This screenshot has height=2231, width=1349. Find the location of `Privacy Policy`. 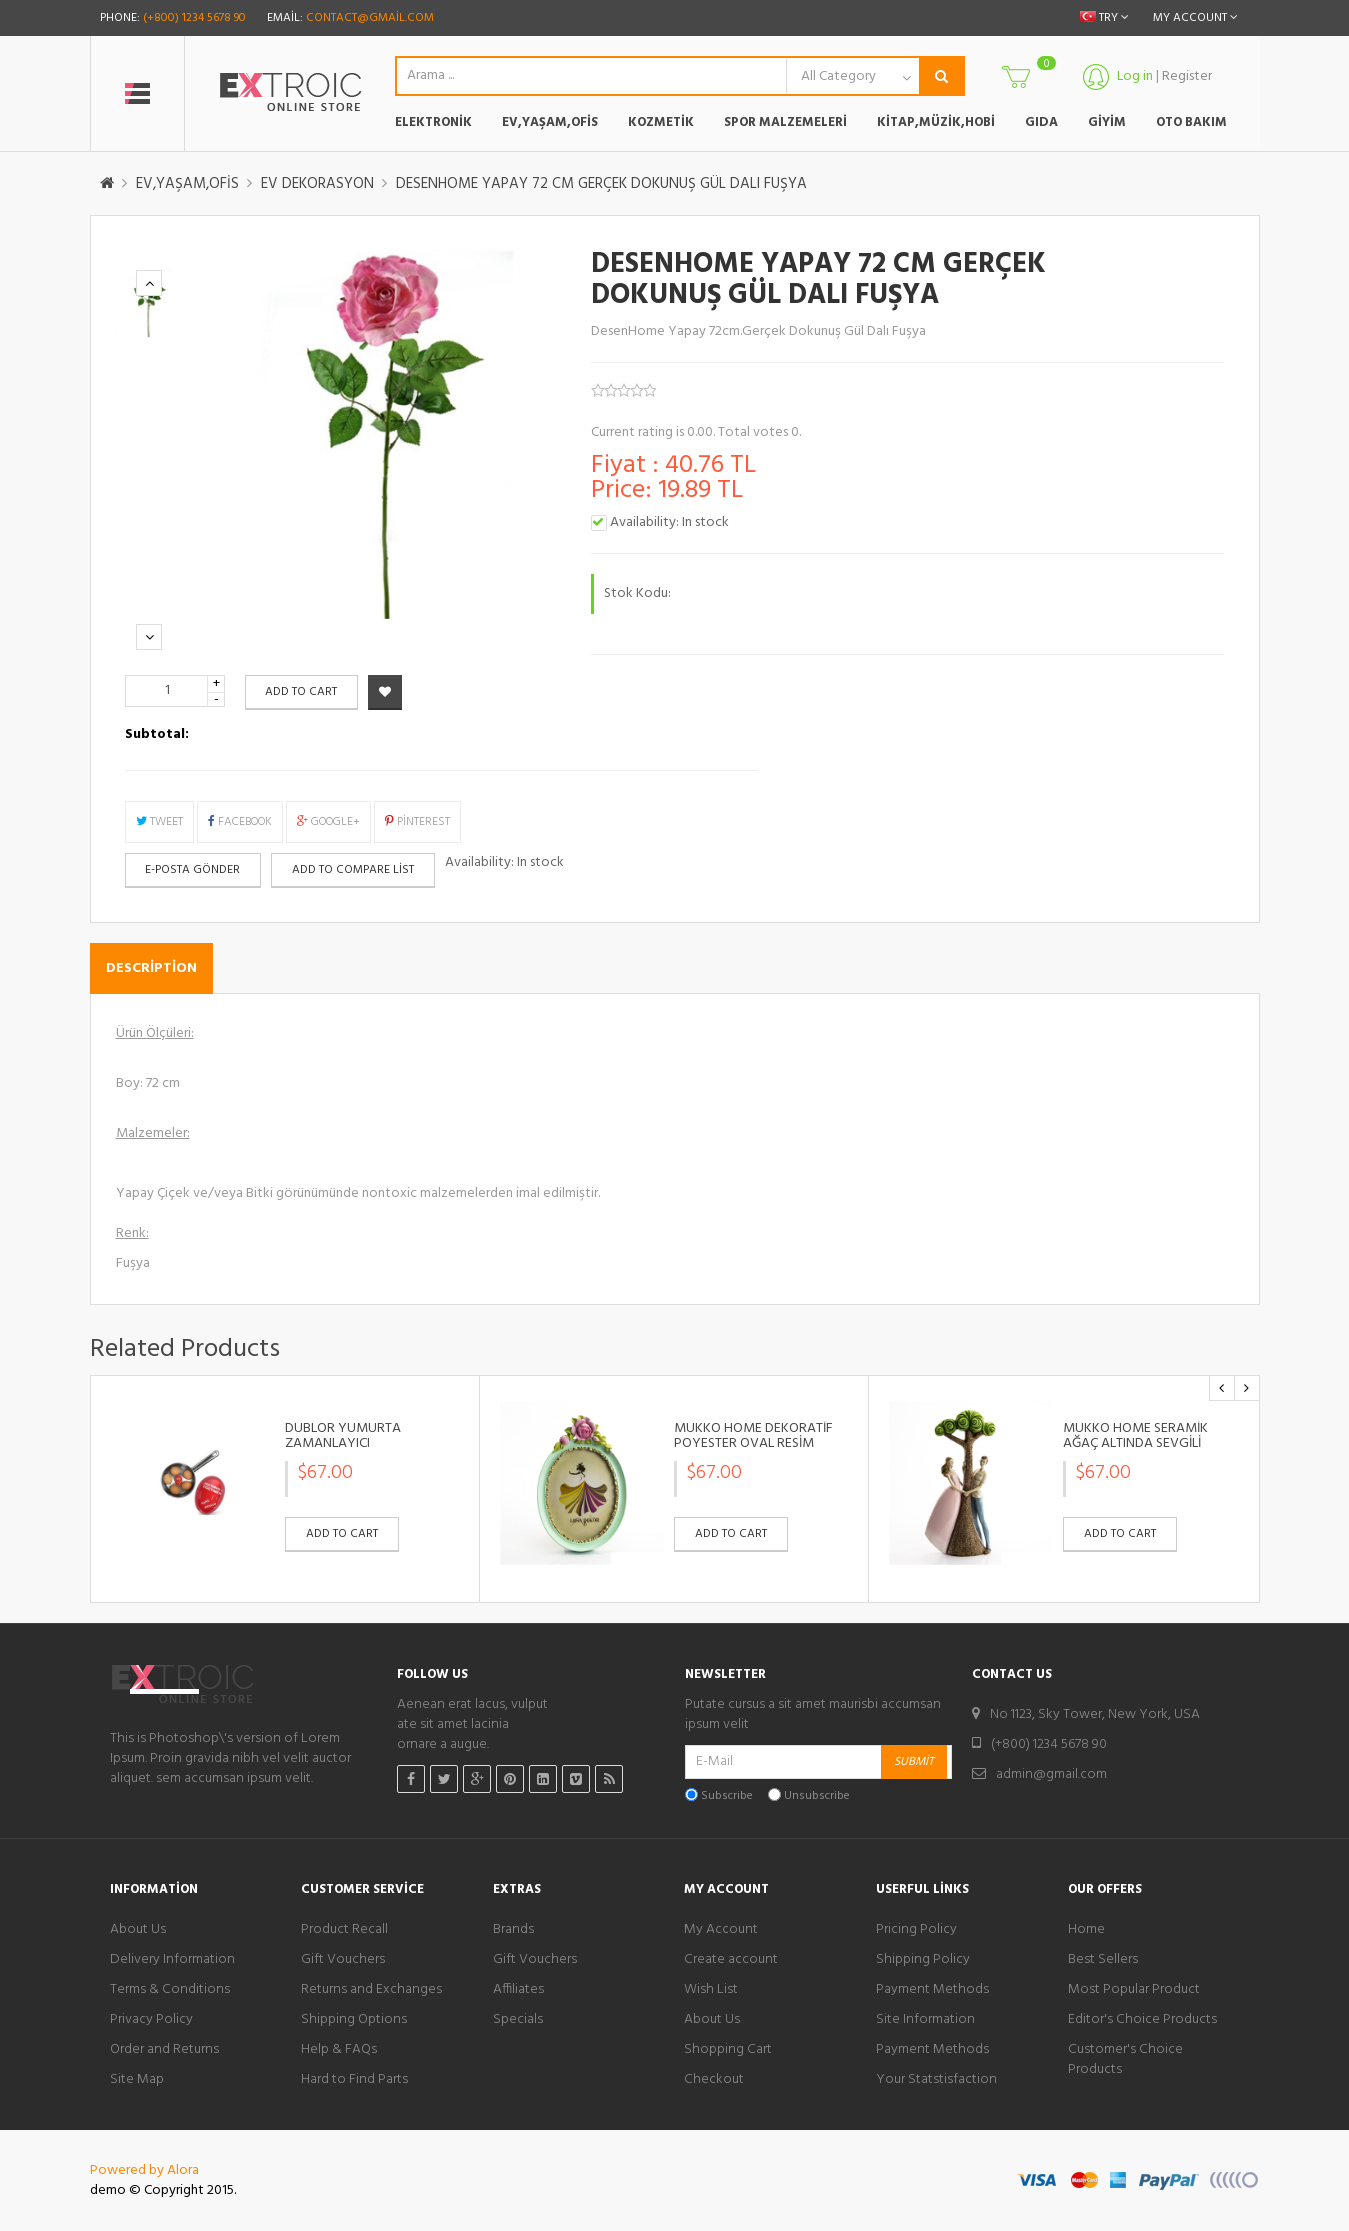

Privacy Policy is located at coordinates (151, 2020).